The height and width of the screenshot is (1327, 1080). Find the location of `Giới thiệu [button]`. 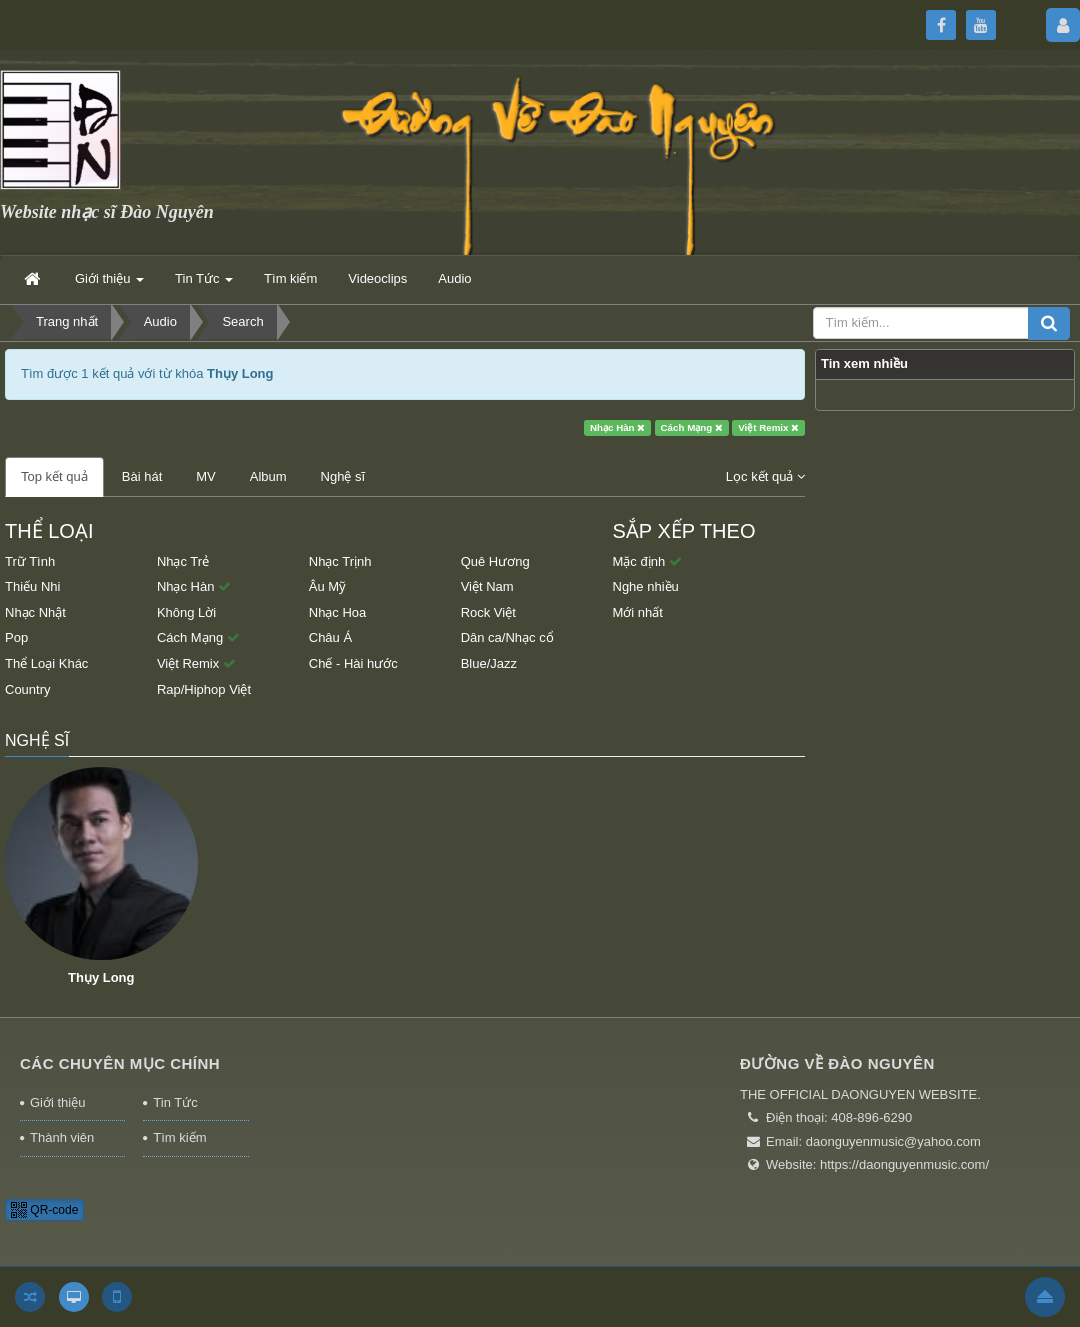

Giới thiệu [button] is located at coordinates (109, 284).